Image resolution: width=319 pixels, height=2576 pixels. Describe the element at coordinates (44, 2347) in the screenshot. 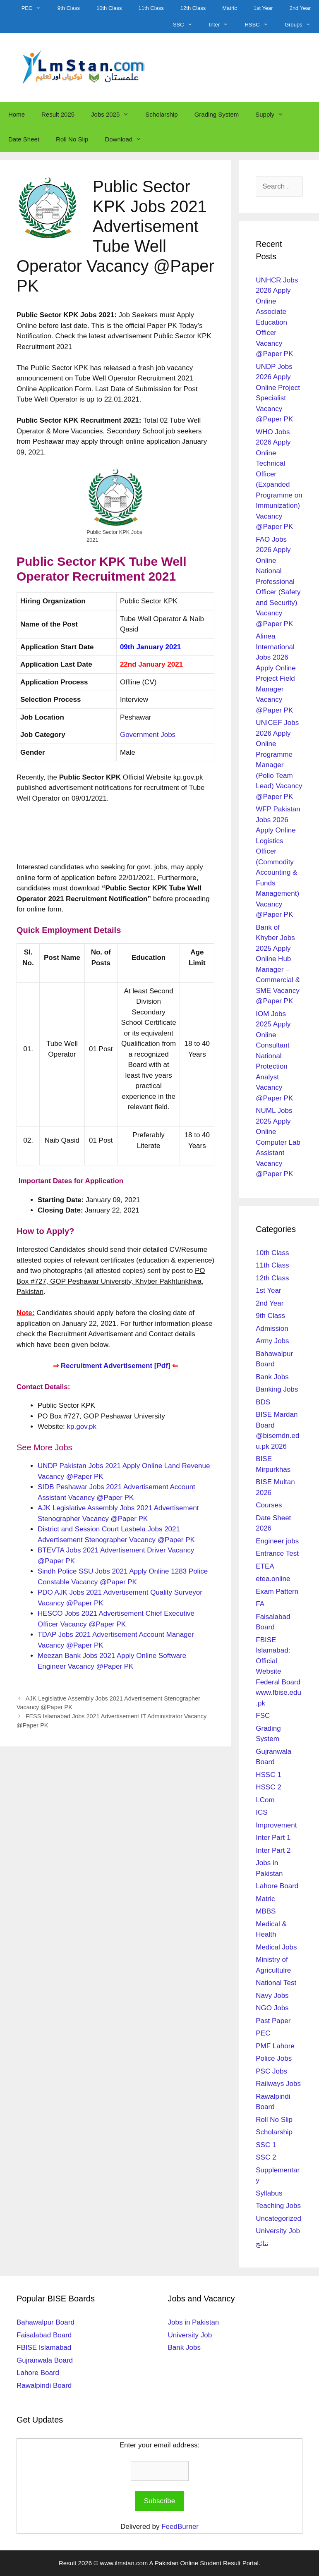

I see `FBISE Islamabad` at that location.